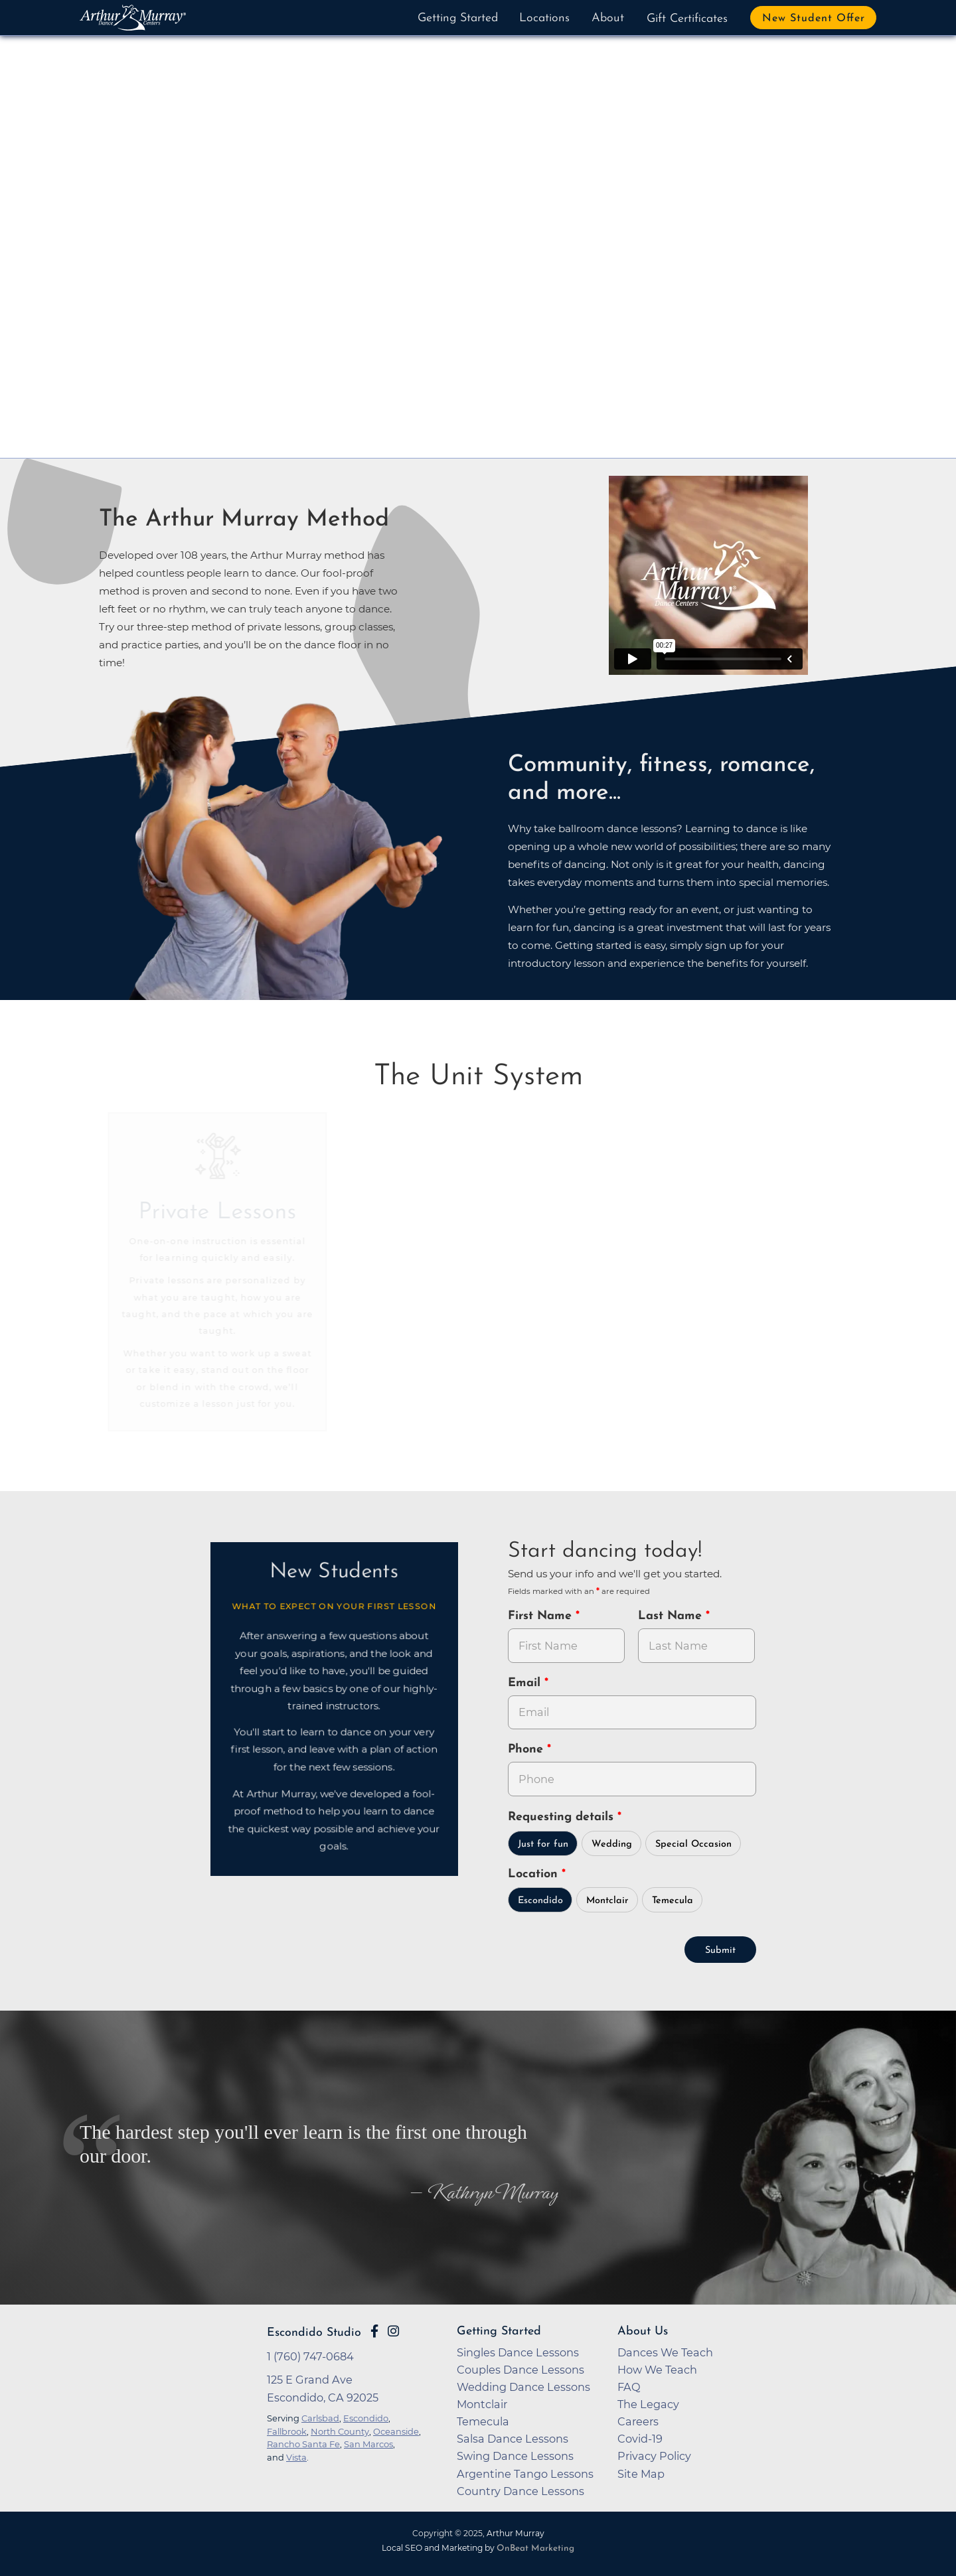 The image size is (956, 2576). What do you see at coordinates (654, 2456) in the screenshot?
I see `Privacy Policy` at bounding box center [654, 2456].